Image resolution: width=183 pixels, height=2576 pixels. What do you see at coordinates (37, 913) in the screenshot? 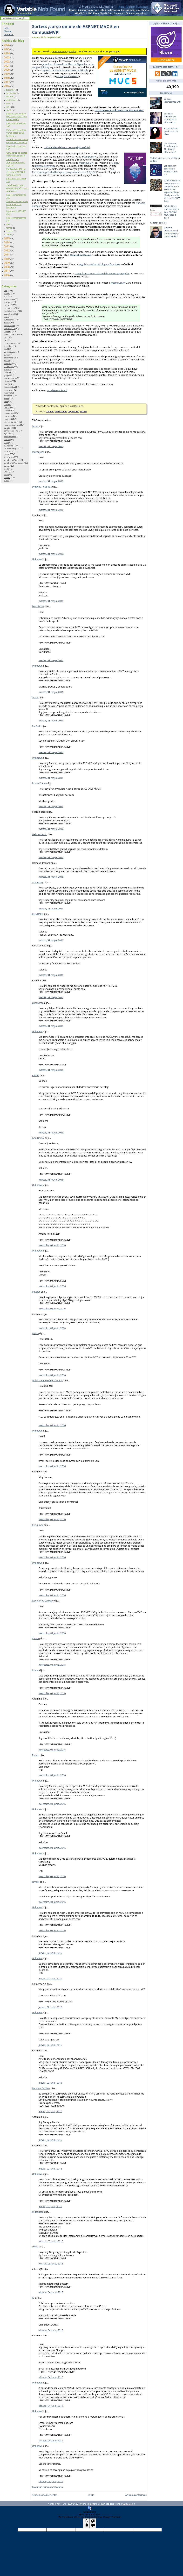
I see `BONONIC` at bounding box center [37, 913].